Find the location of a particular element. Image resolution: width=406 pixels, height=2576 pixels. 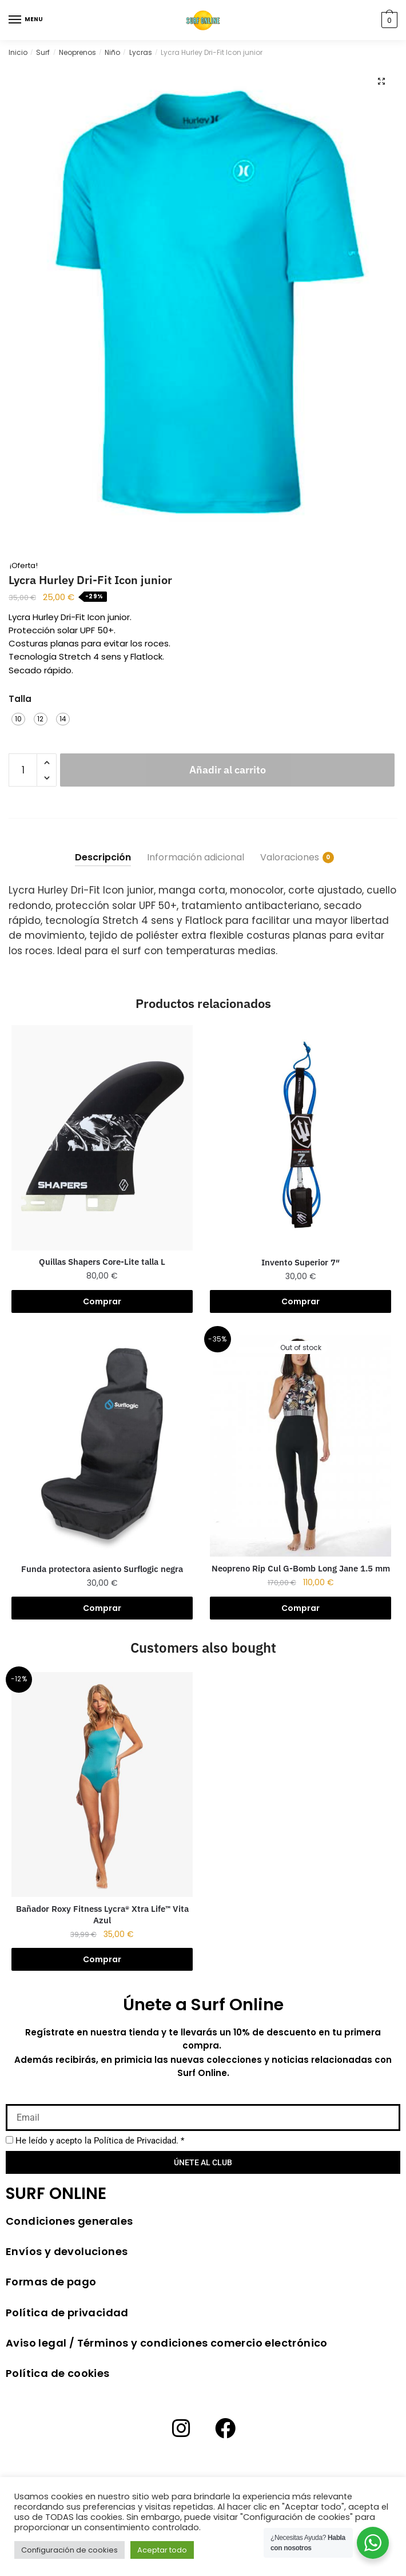

[Funda protectora asiento Surflogic negra] is located at coordinates (102, 1444).